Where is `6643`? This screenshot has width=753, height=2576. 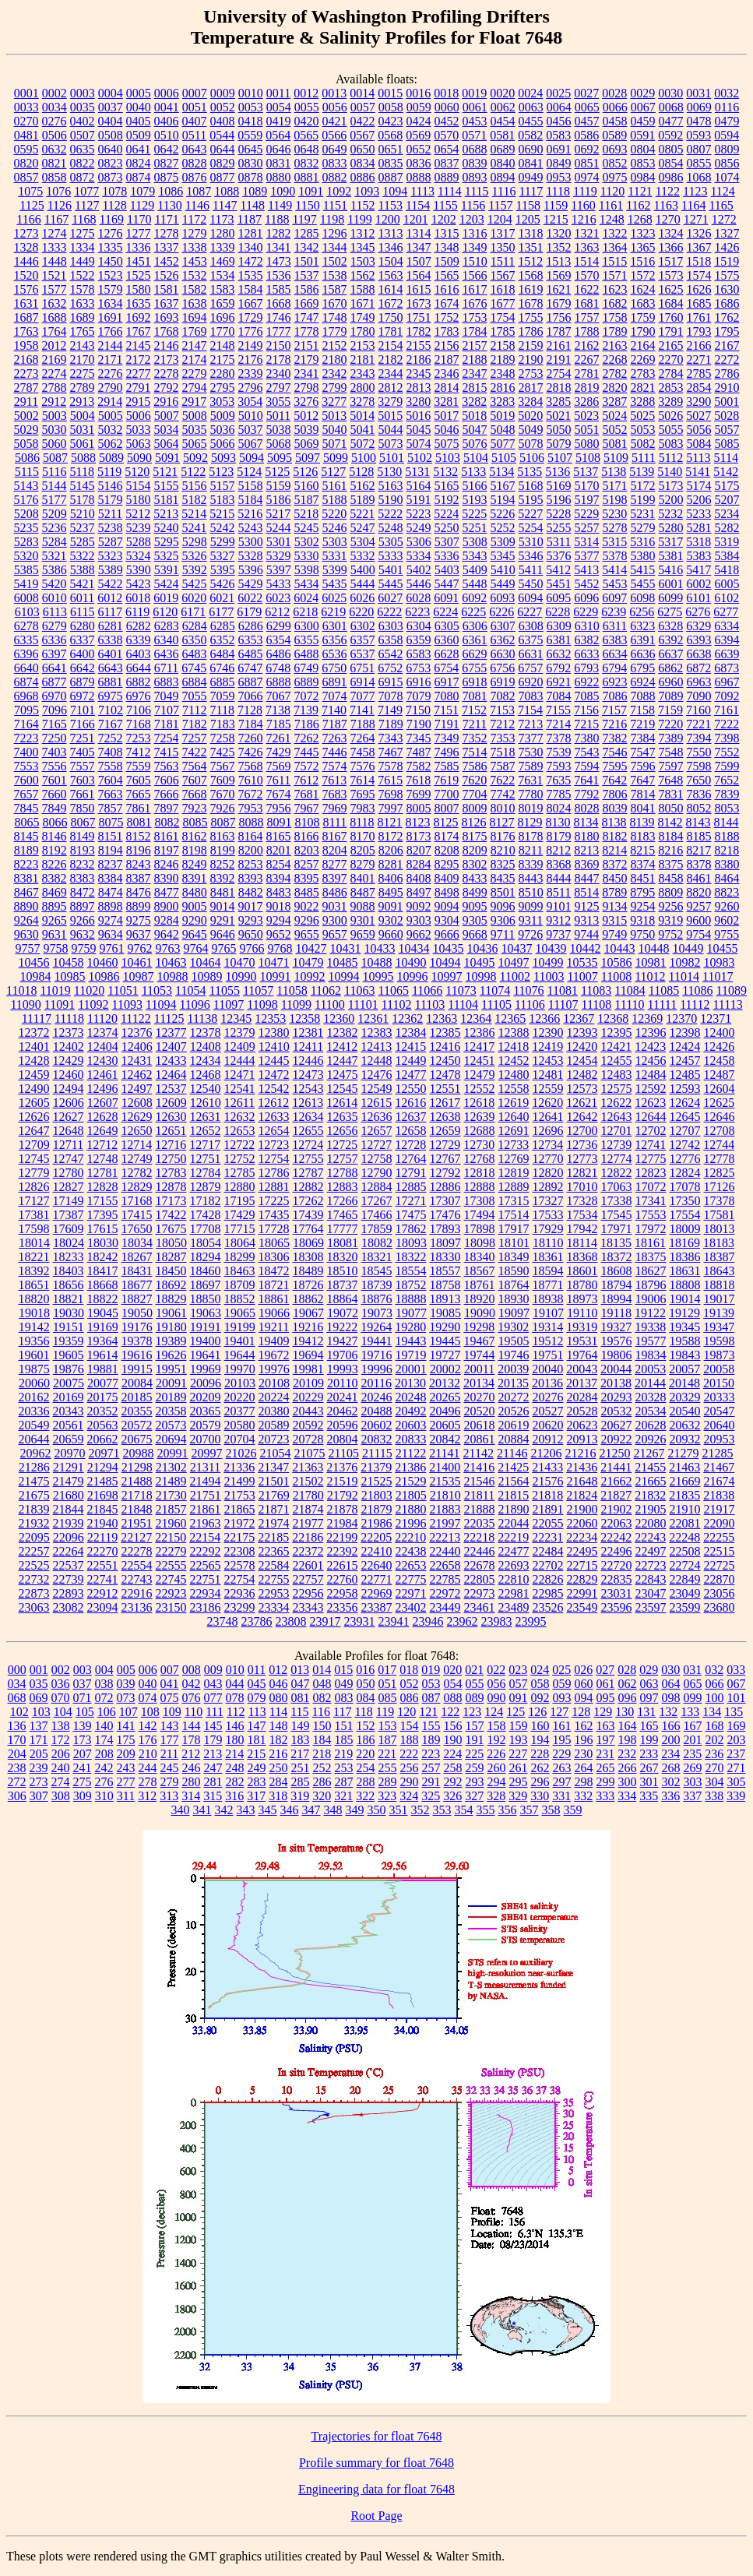
6643 is located at coordinates (110, 668).